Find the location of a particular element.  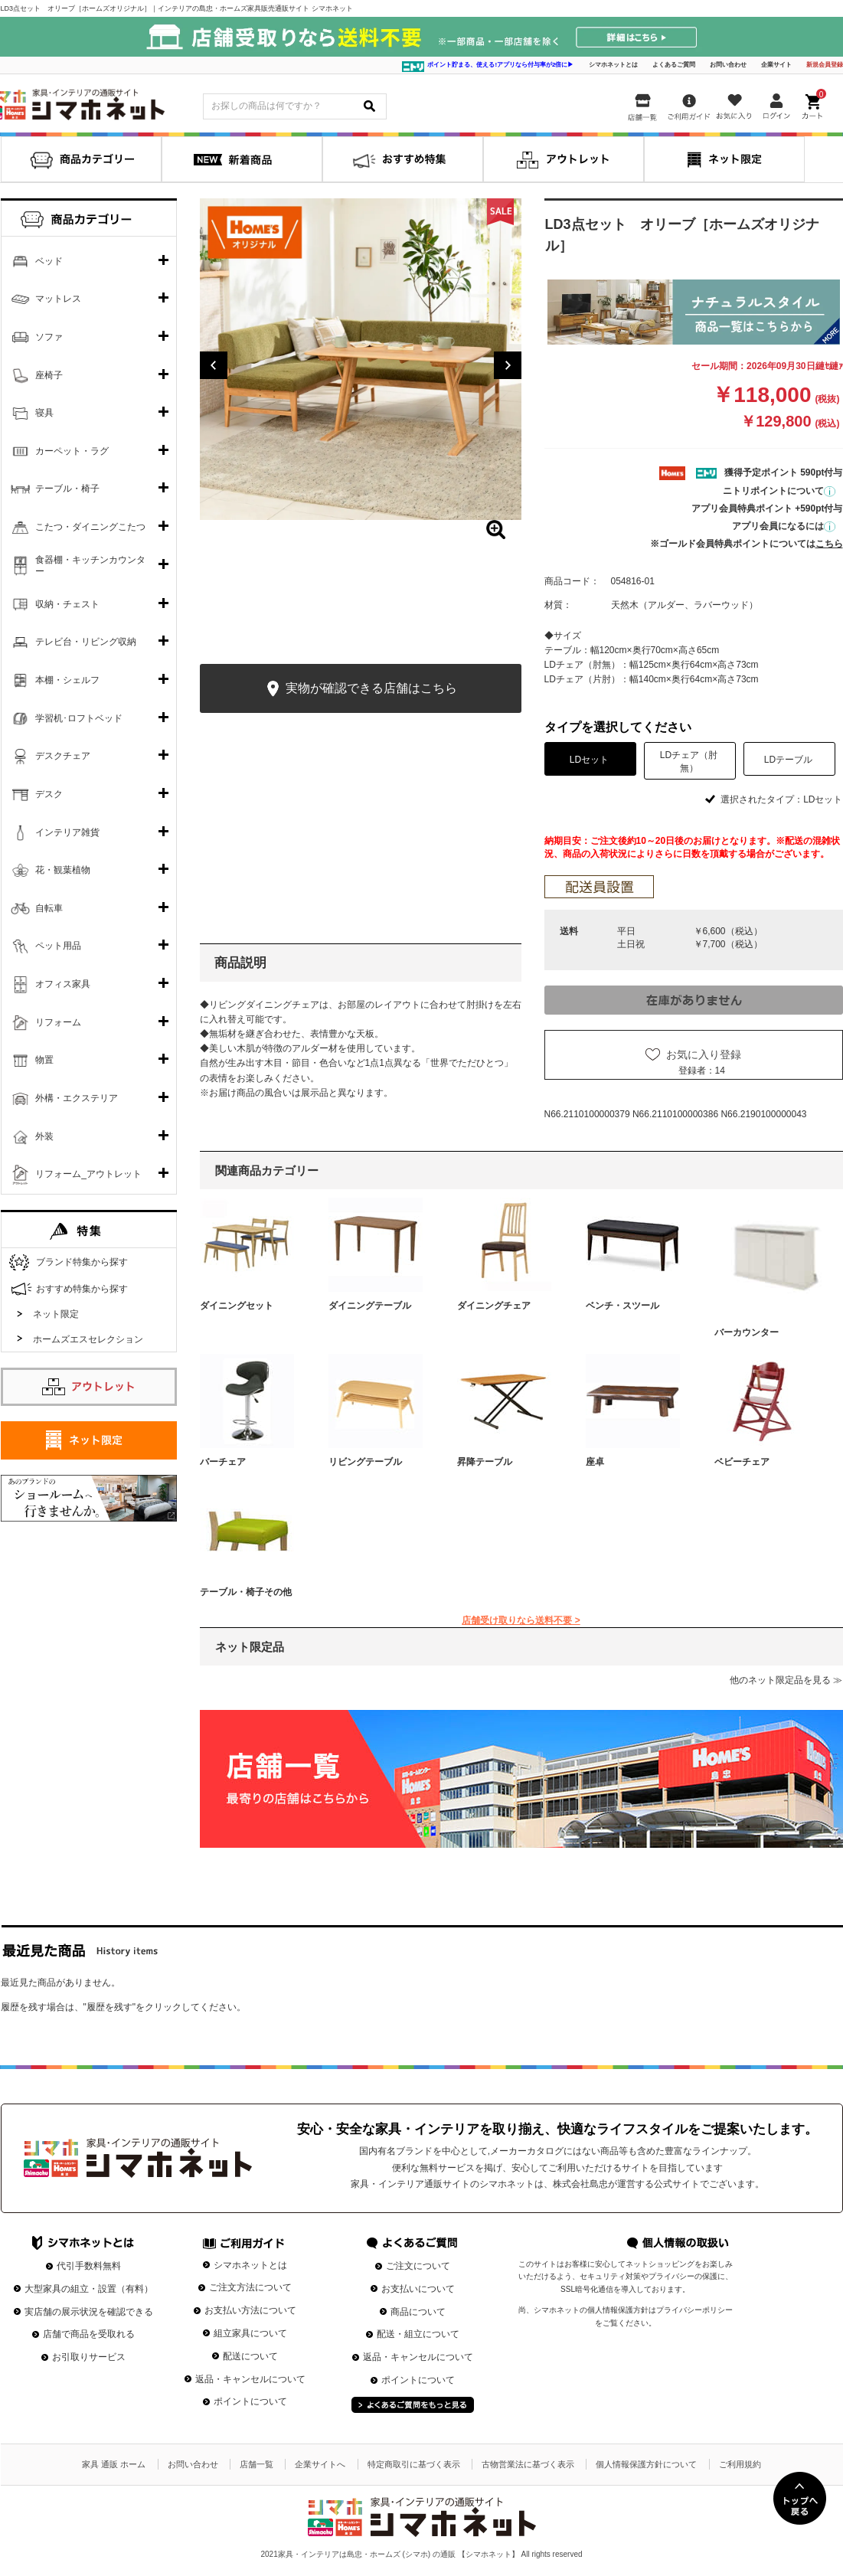

物置 is located at coordinates (44, 1059).